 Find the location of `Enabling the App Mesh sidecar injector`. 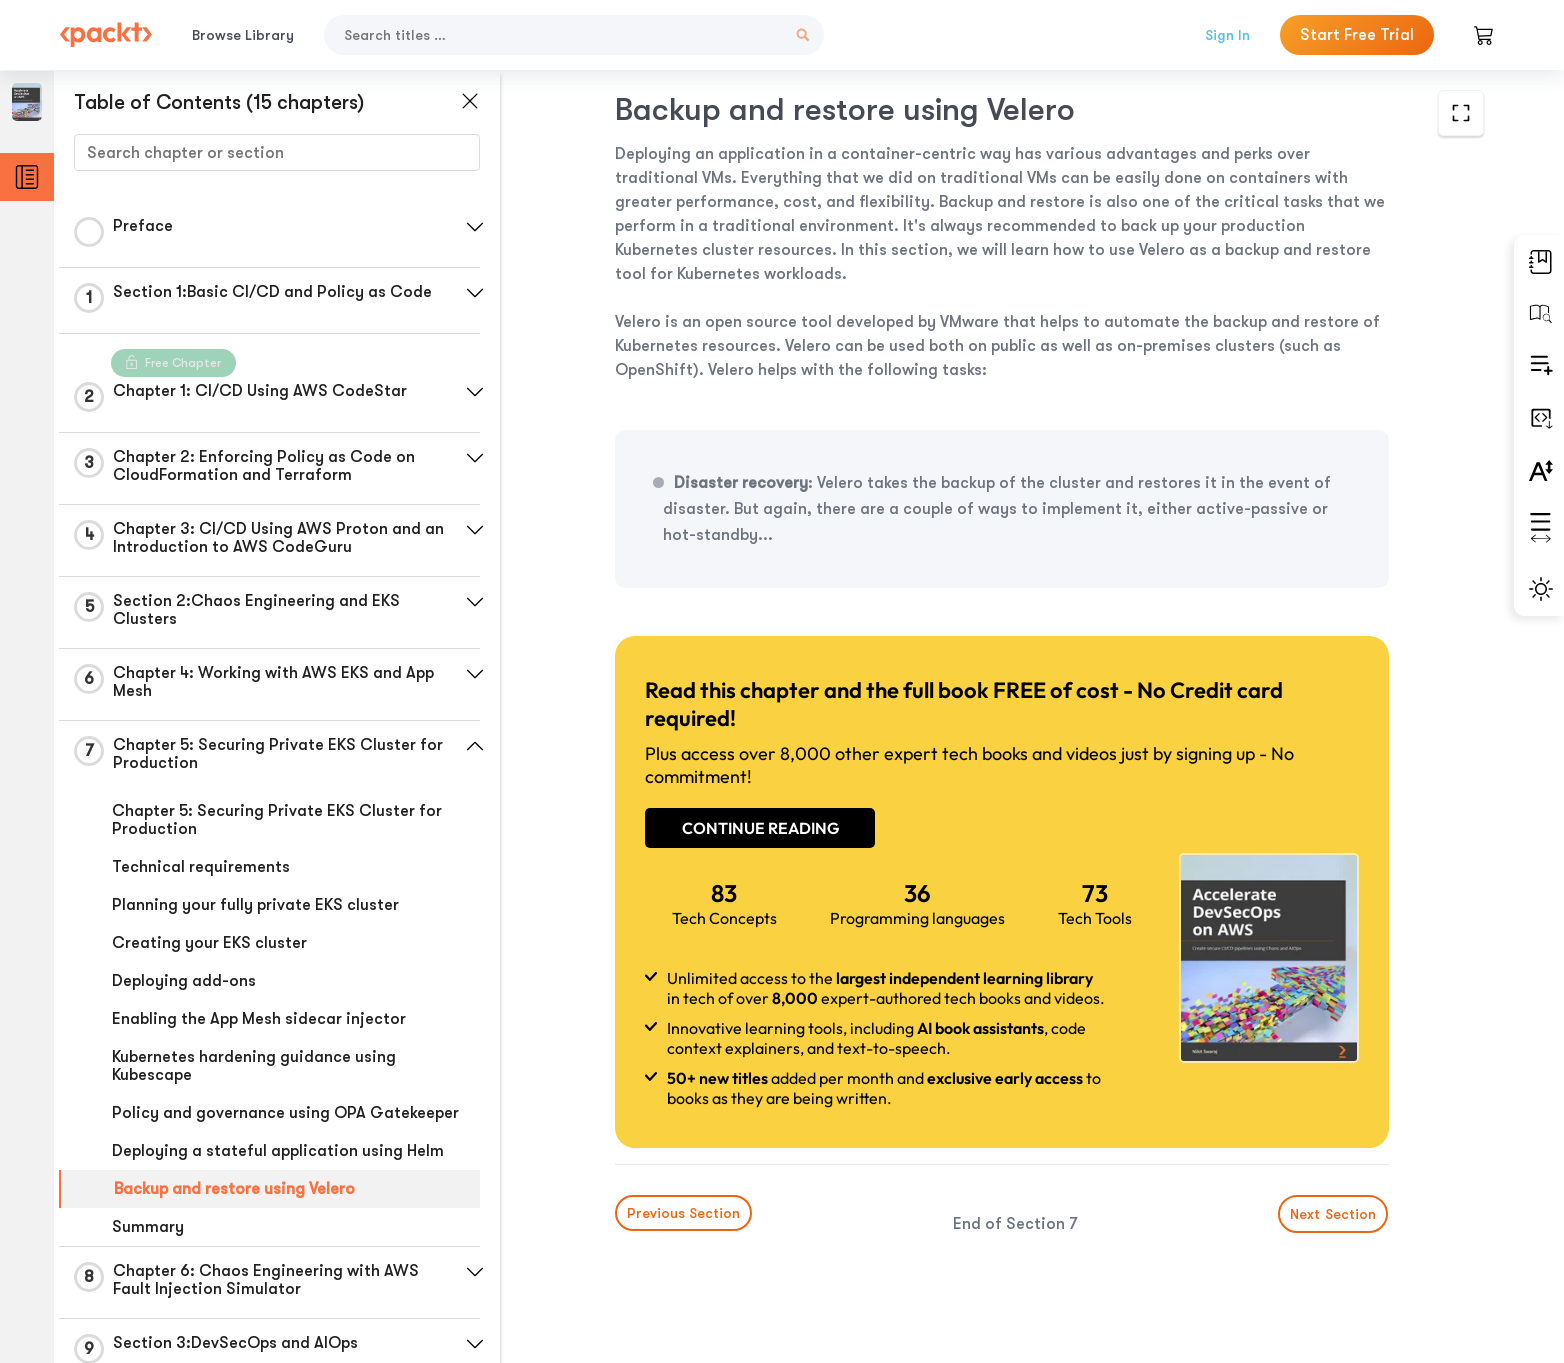

Enabling the App Mesh sidecar injector is located at coordinates (259, 1019).